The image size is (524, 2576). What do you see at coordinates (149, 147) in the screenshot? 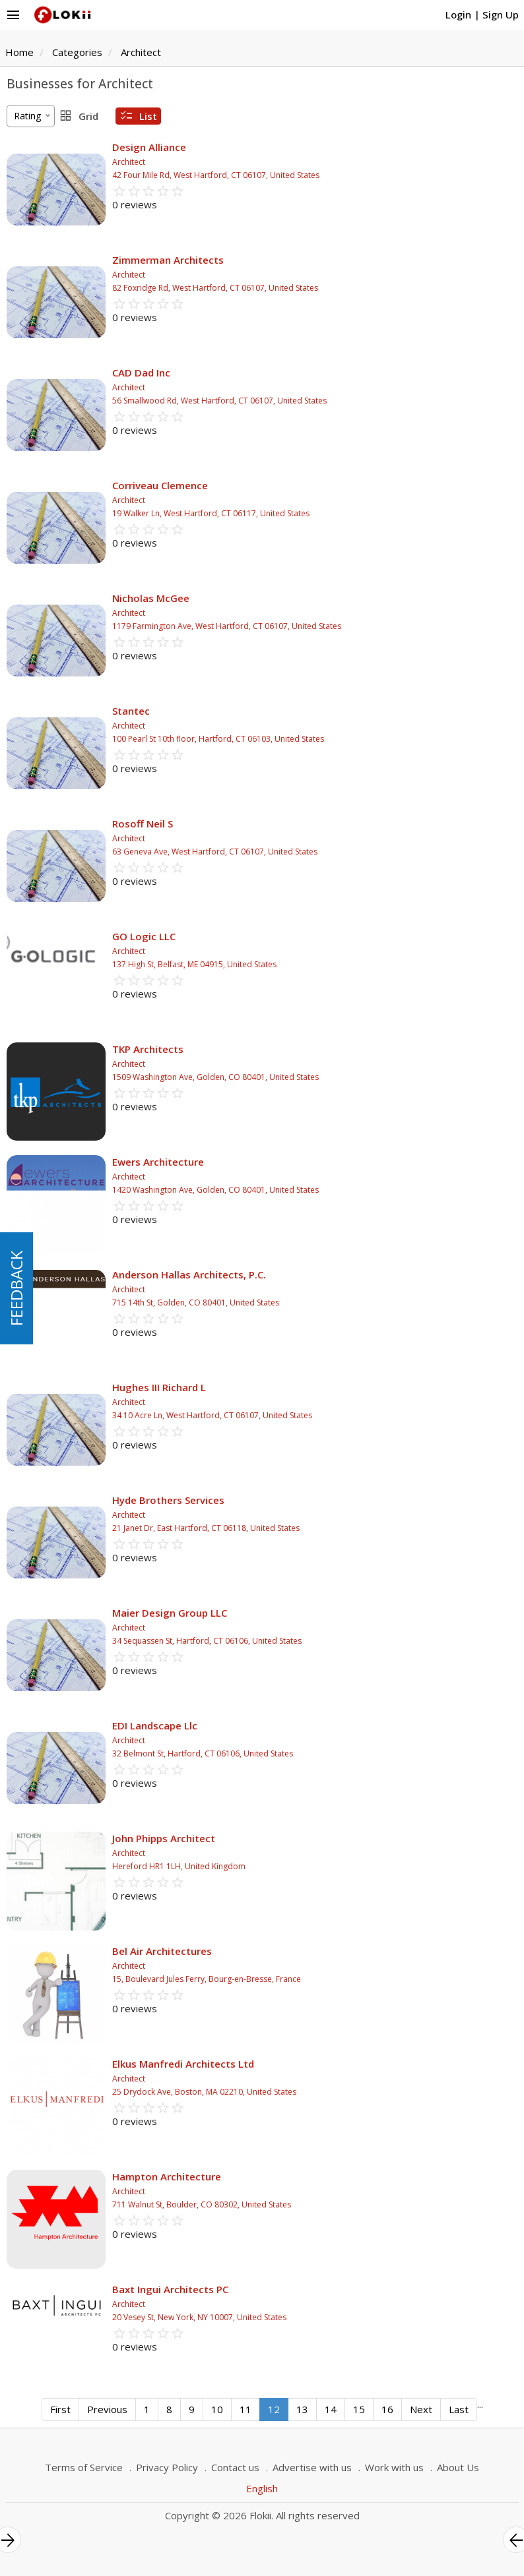
I see `Design Alliance` at bounding box center [149, 147].